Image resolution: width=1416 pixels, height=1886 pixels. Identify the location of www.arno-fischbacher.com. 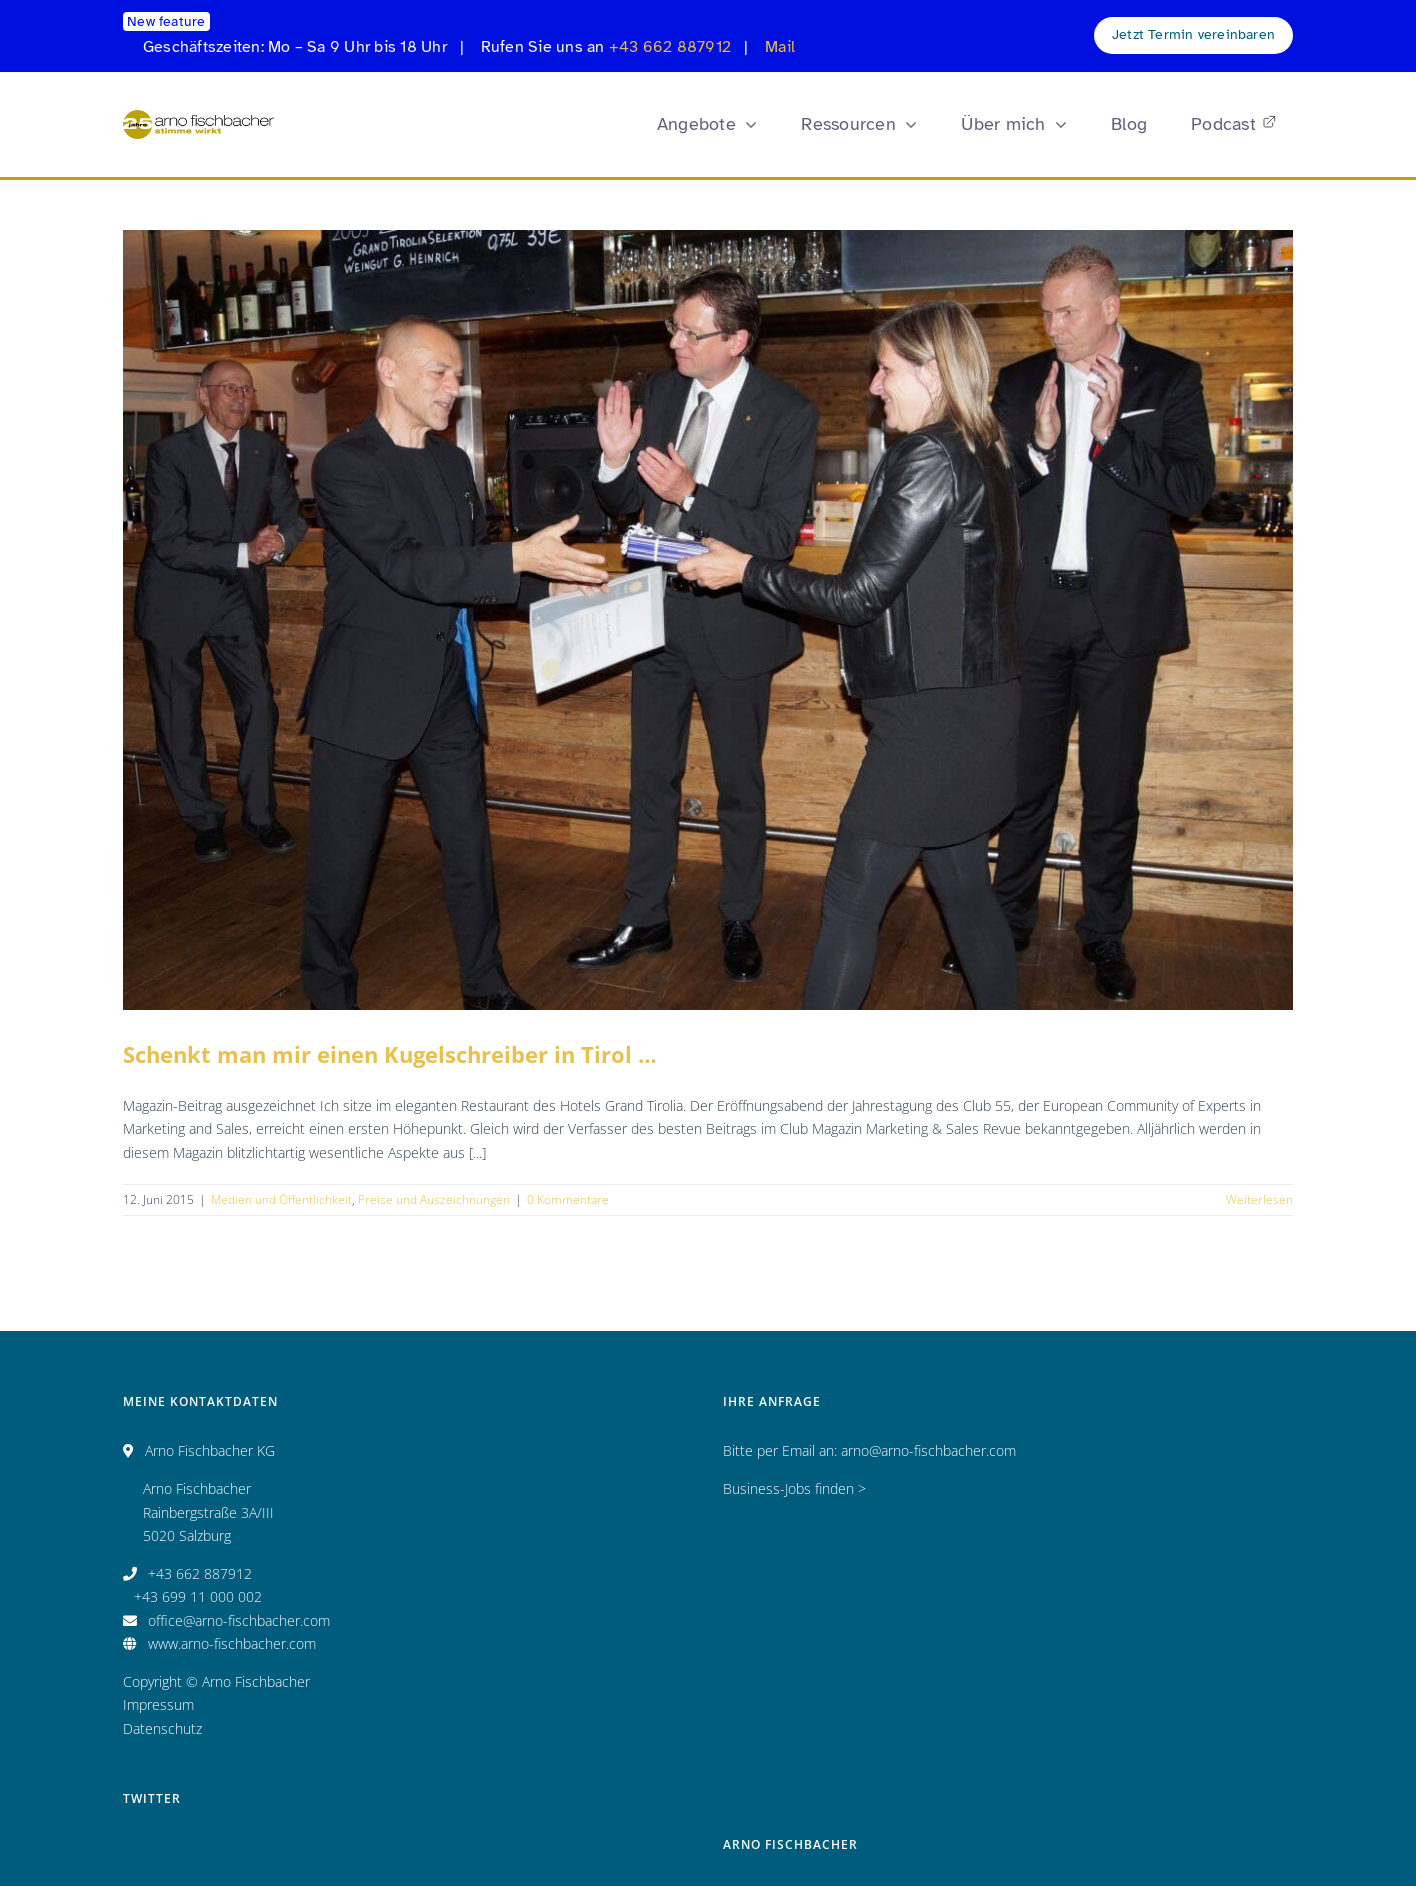
(232, 1643).